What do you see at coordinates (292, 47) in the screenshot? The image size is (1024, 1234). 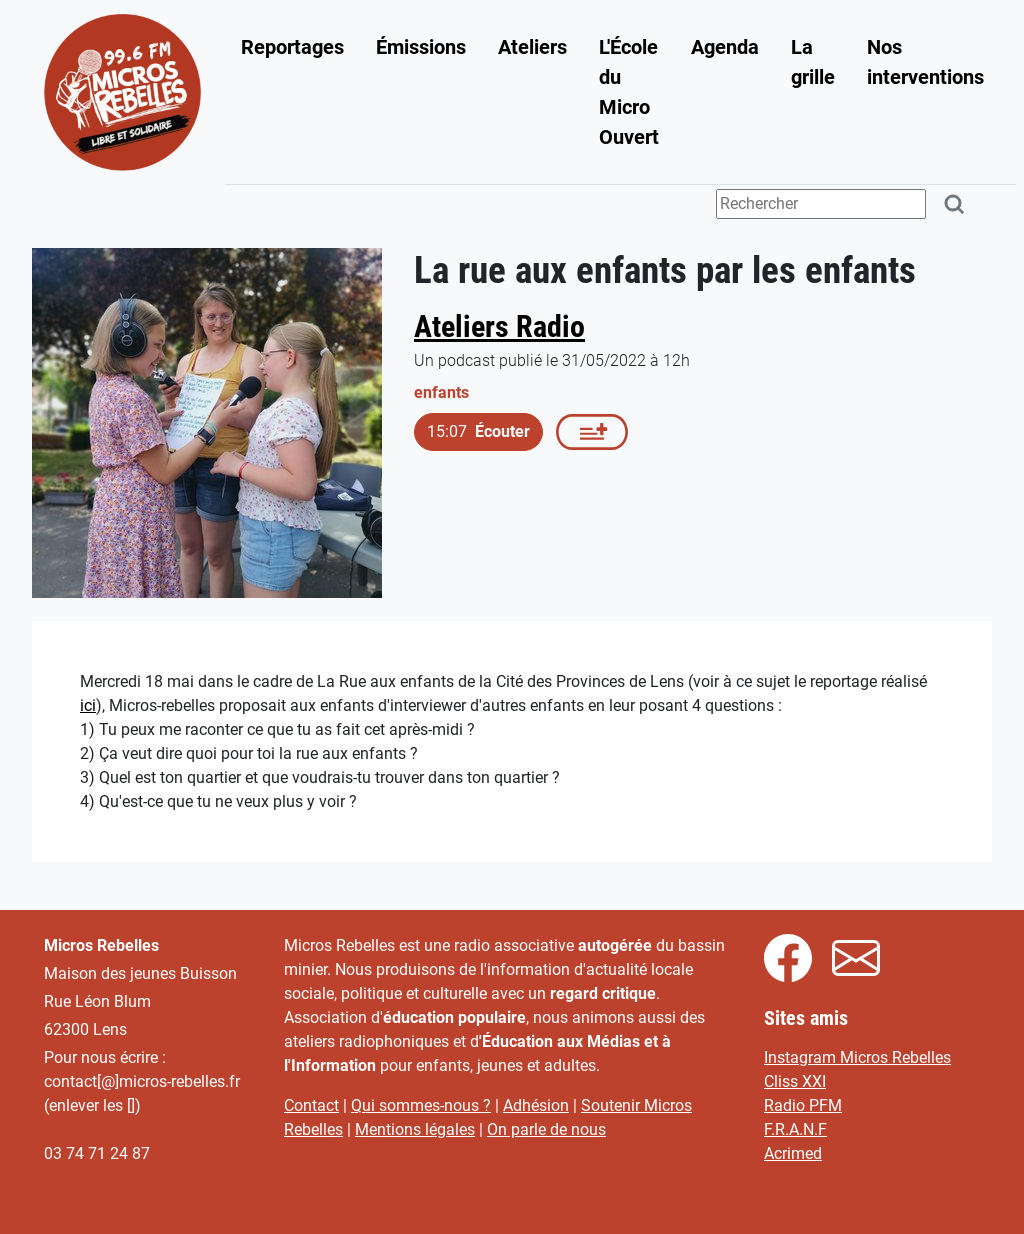 I see `Reportages` at bounding box center [292, 47].